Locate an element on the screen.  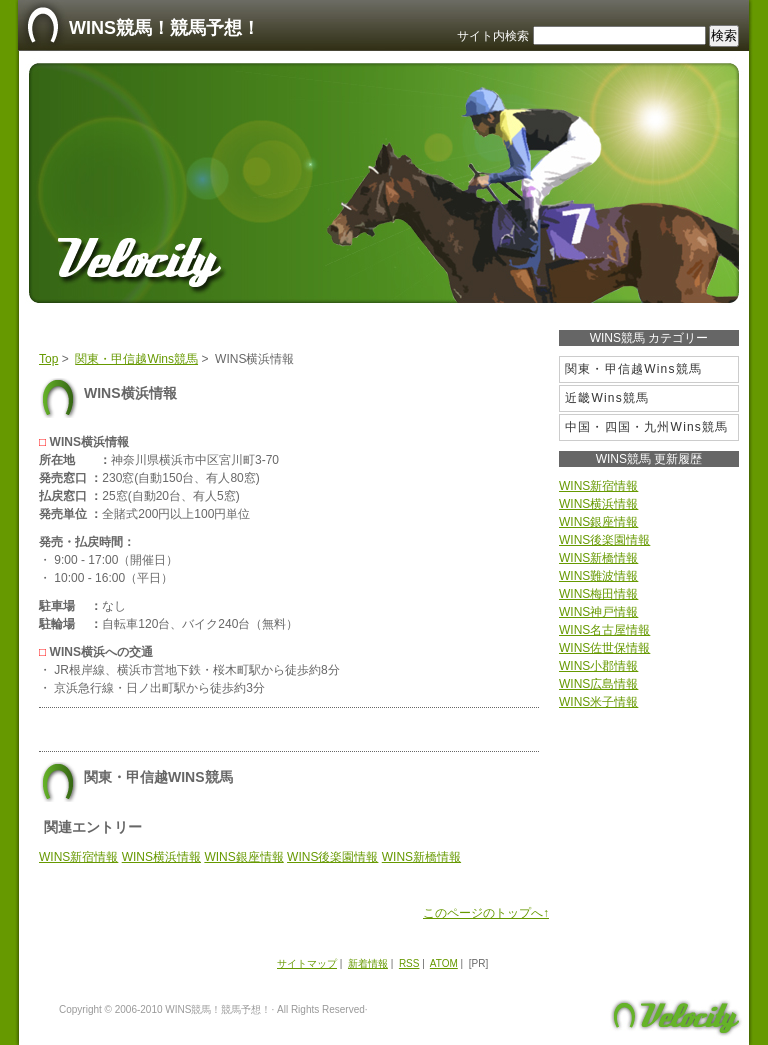
RSS is located at coordinates (409, 963).